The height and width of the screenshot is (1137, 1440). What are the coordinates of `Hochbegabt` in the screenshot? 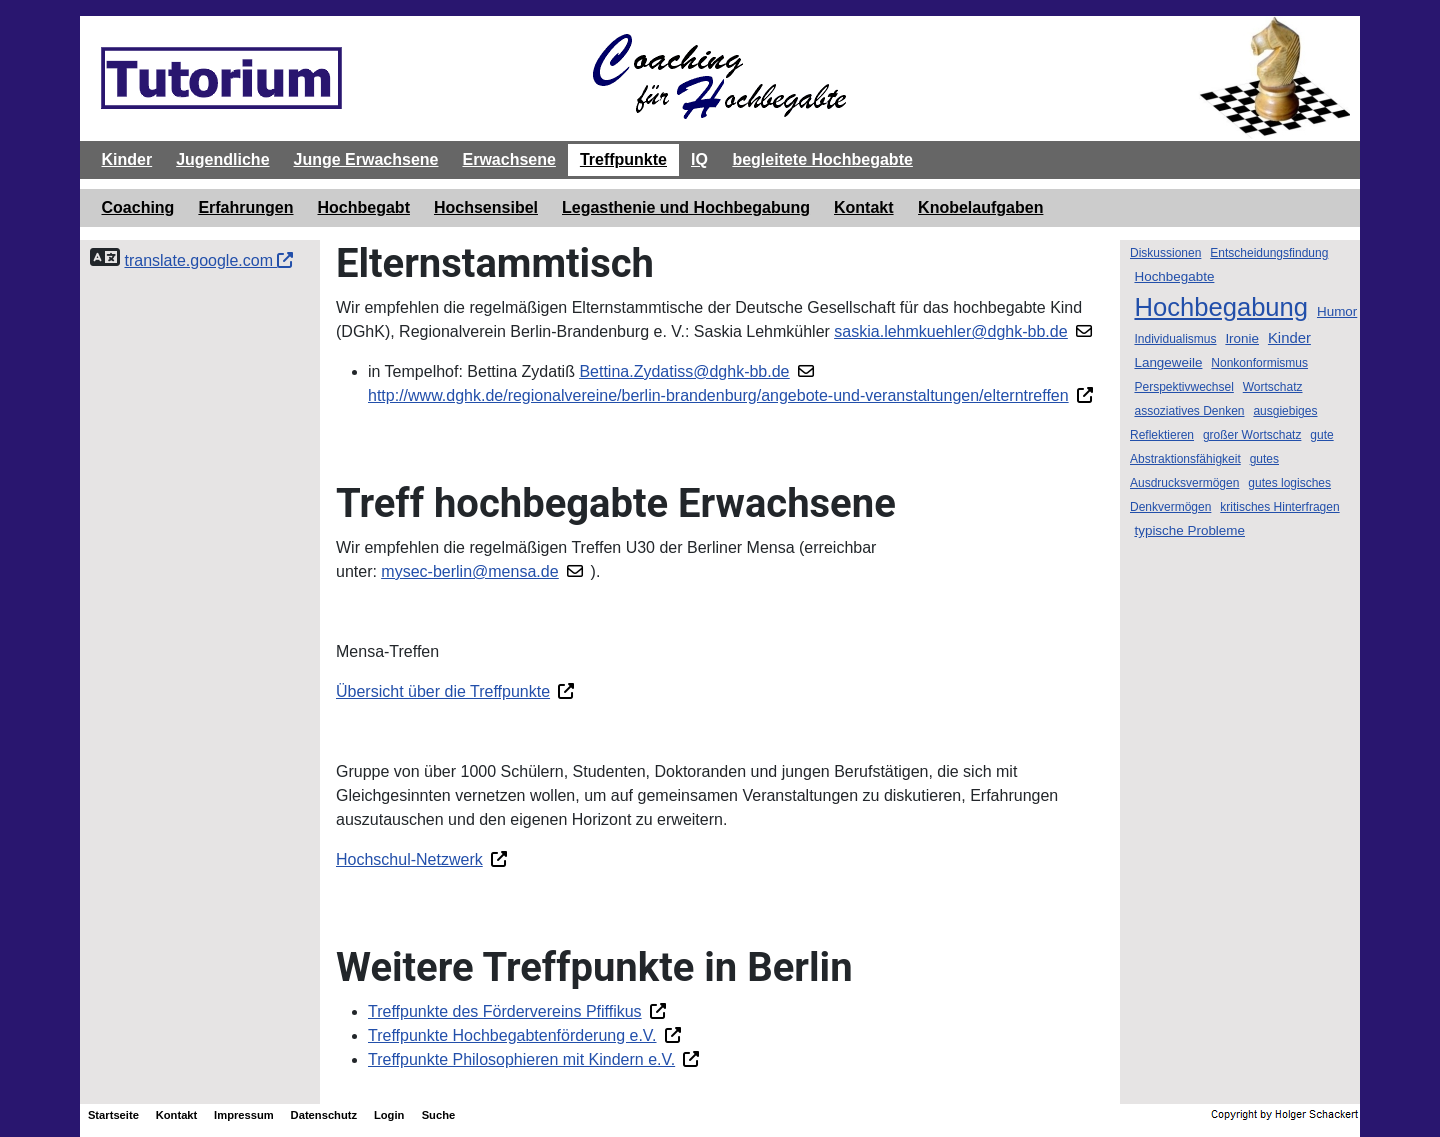 It's located at (364, 207).